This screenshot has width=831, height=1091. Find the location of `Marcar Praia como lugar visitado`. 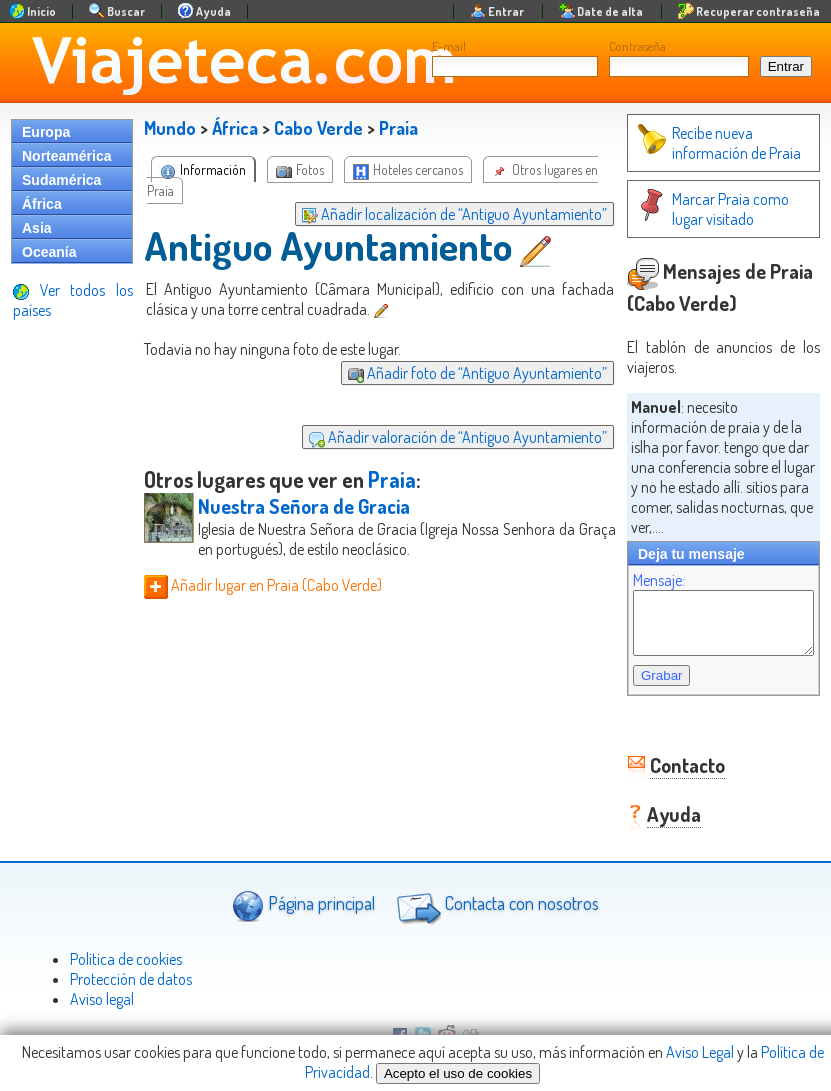

Marcar Praia como lugar visitado is located at coordinates (709, 209).